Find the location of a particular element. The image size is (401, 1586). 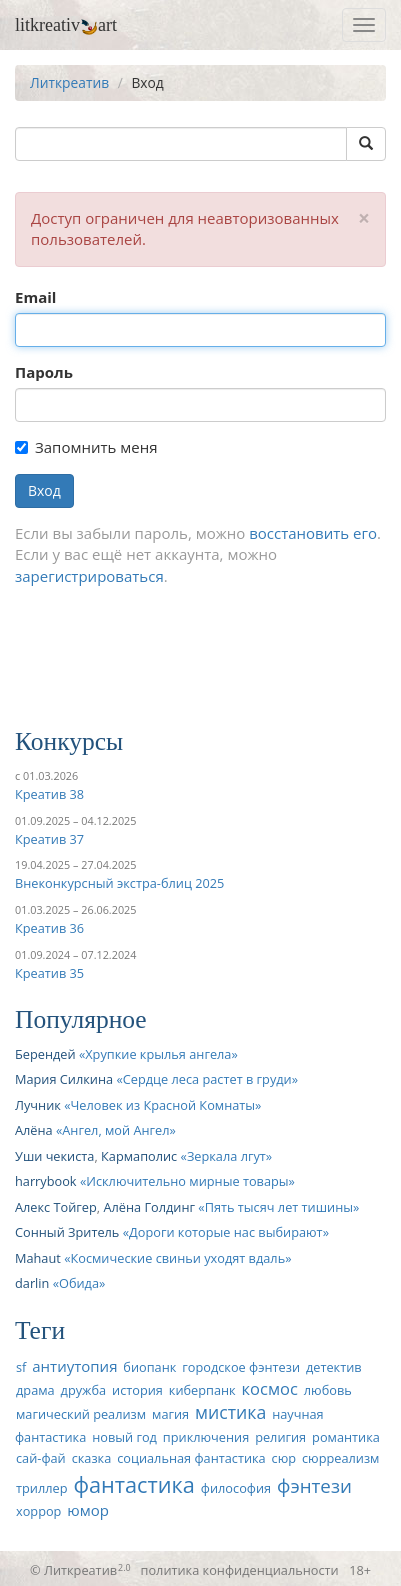

сай-фай is located at coordinates (41, 1458).